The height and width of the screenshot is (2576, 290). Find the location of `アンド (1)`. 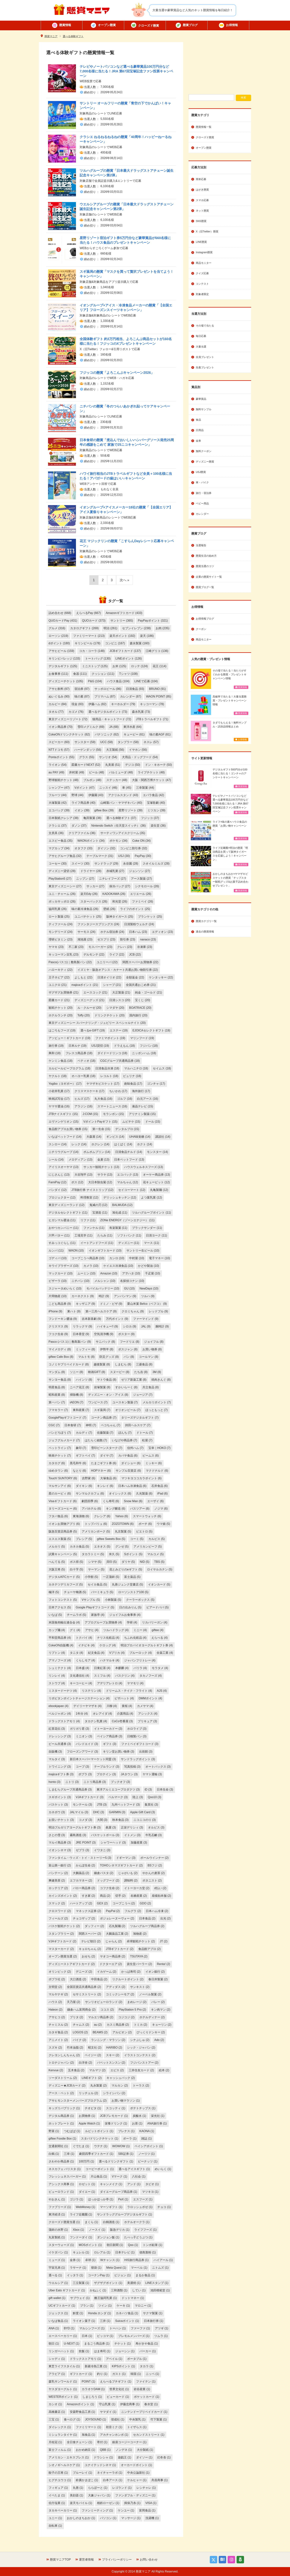

アンド (1) is located at coordinates (134, 2184).